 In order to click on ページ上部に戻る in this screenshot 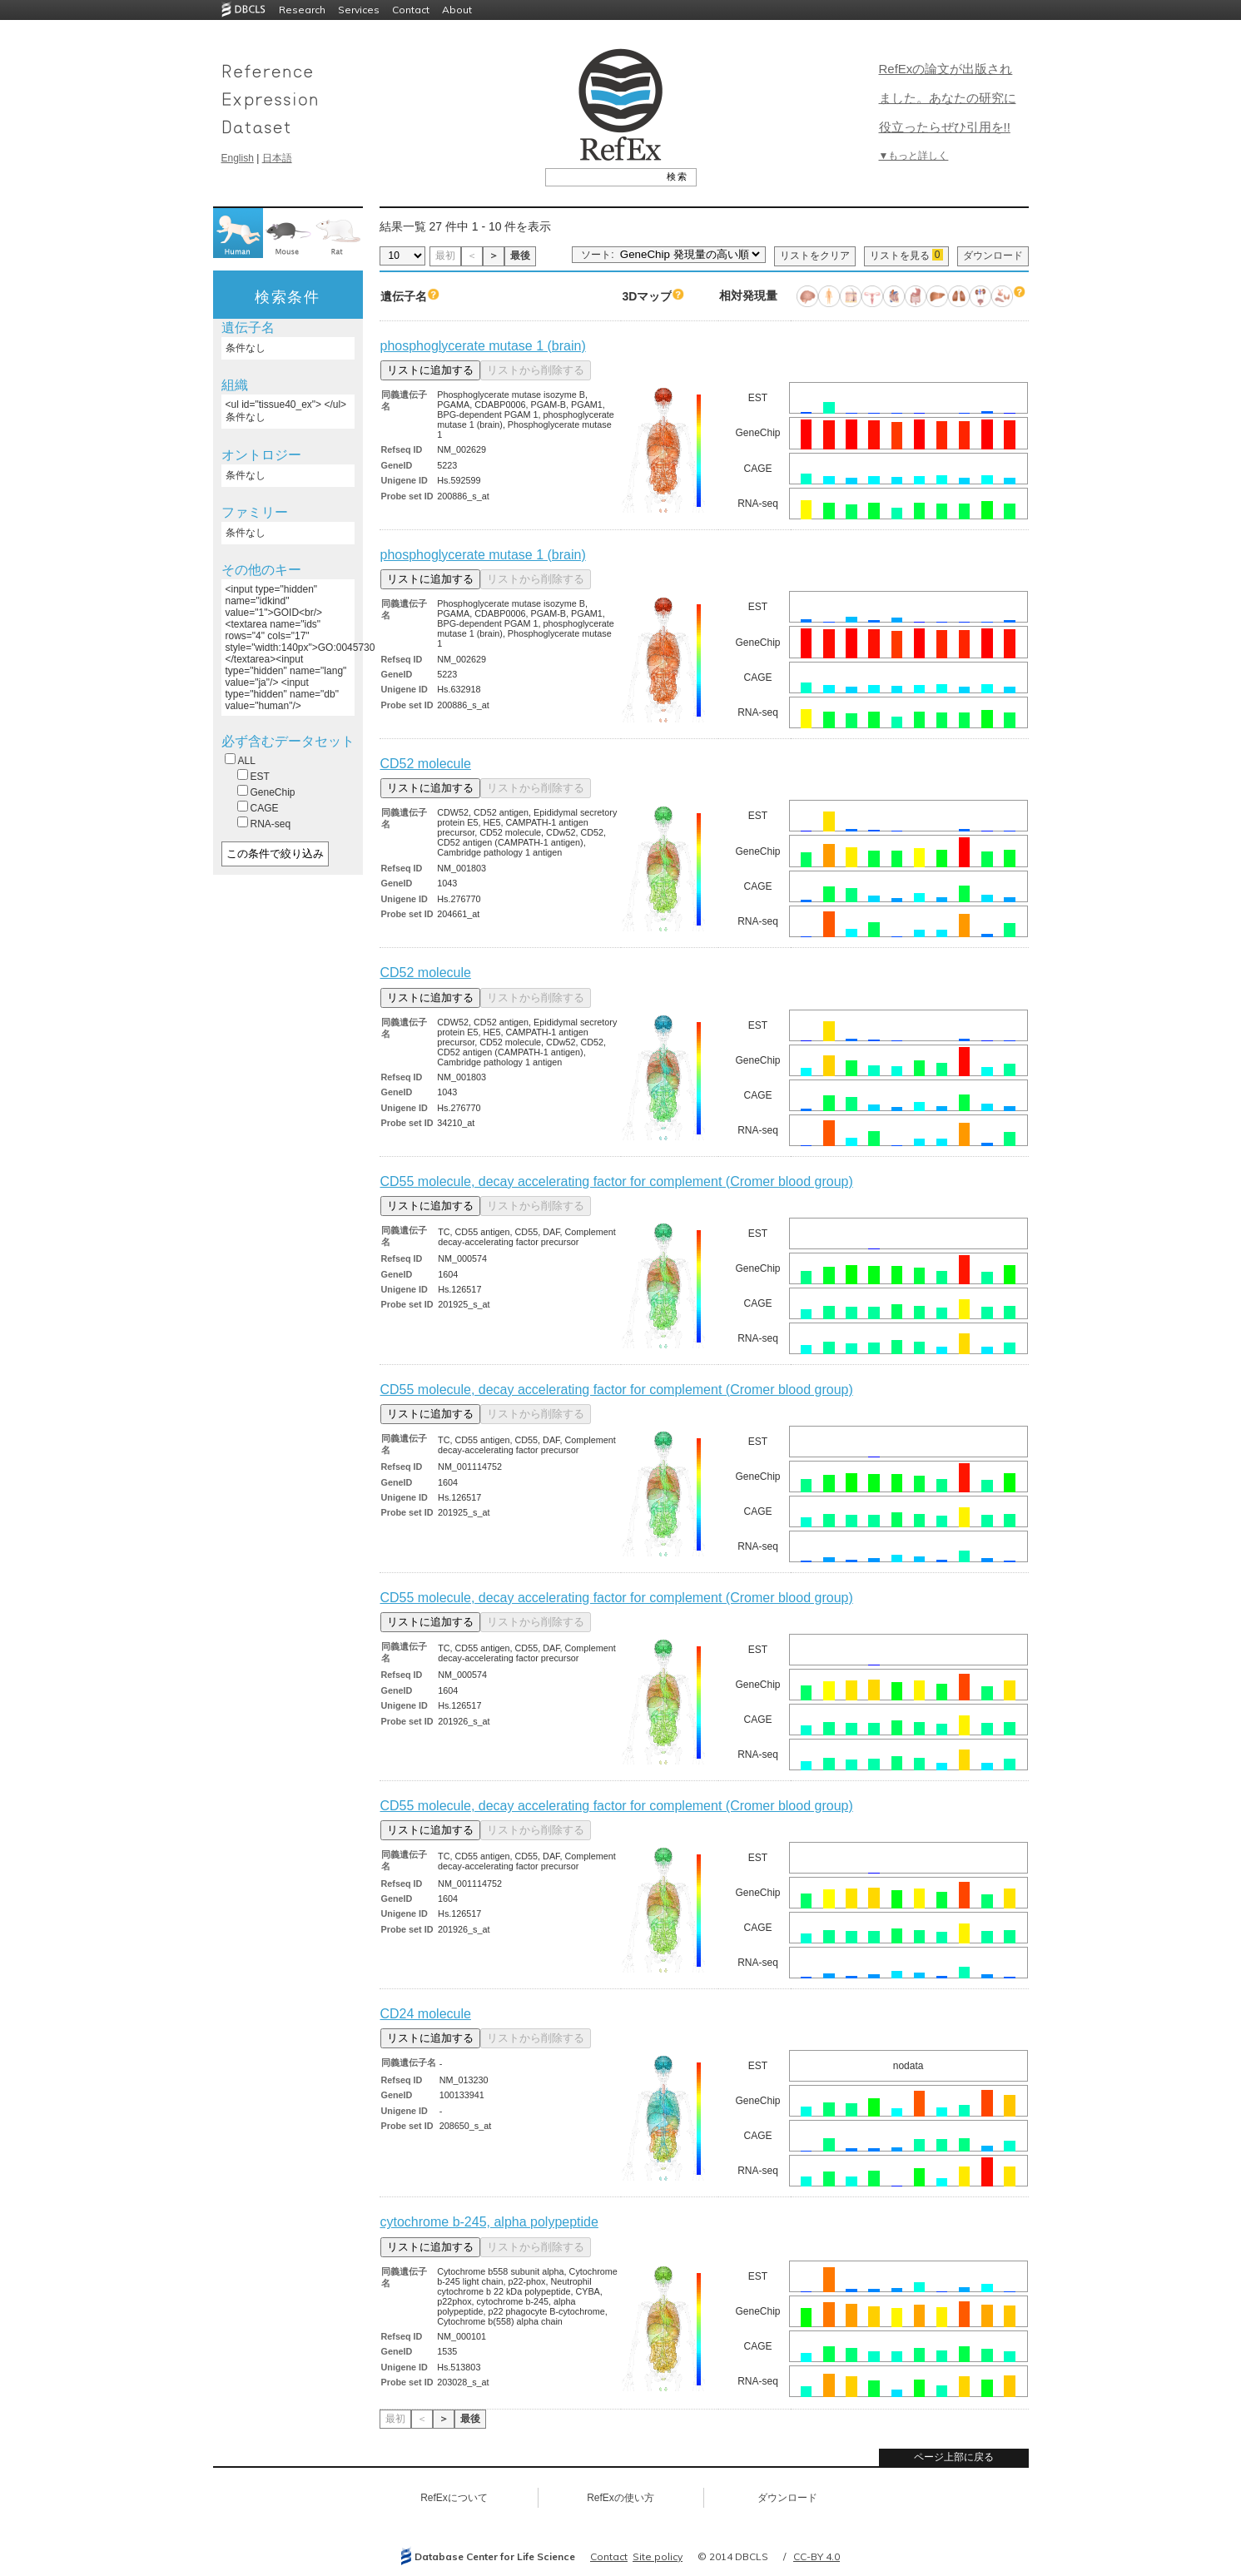, I will do `click(954, 2457)`.